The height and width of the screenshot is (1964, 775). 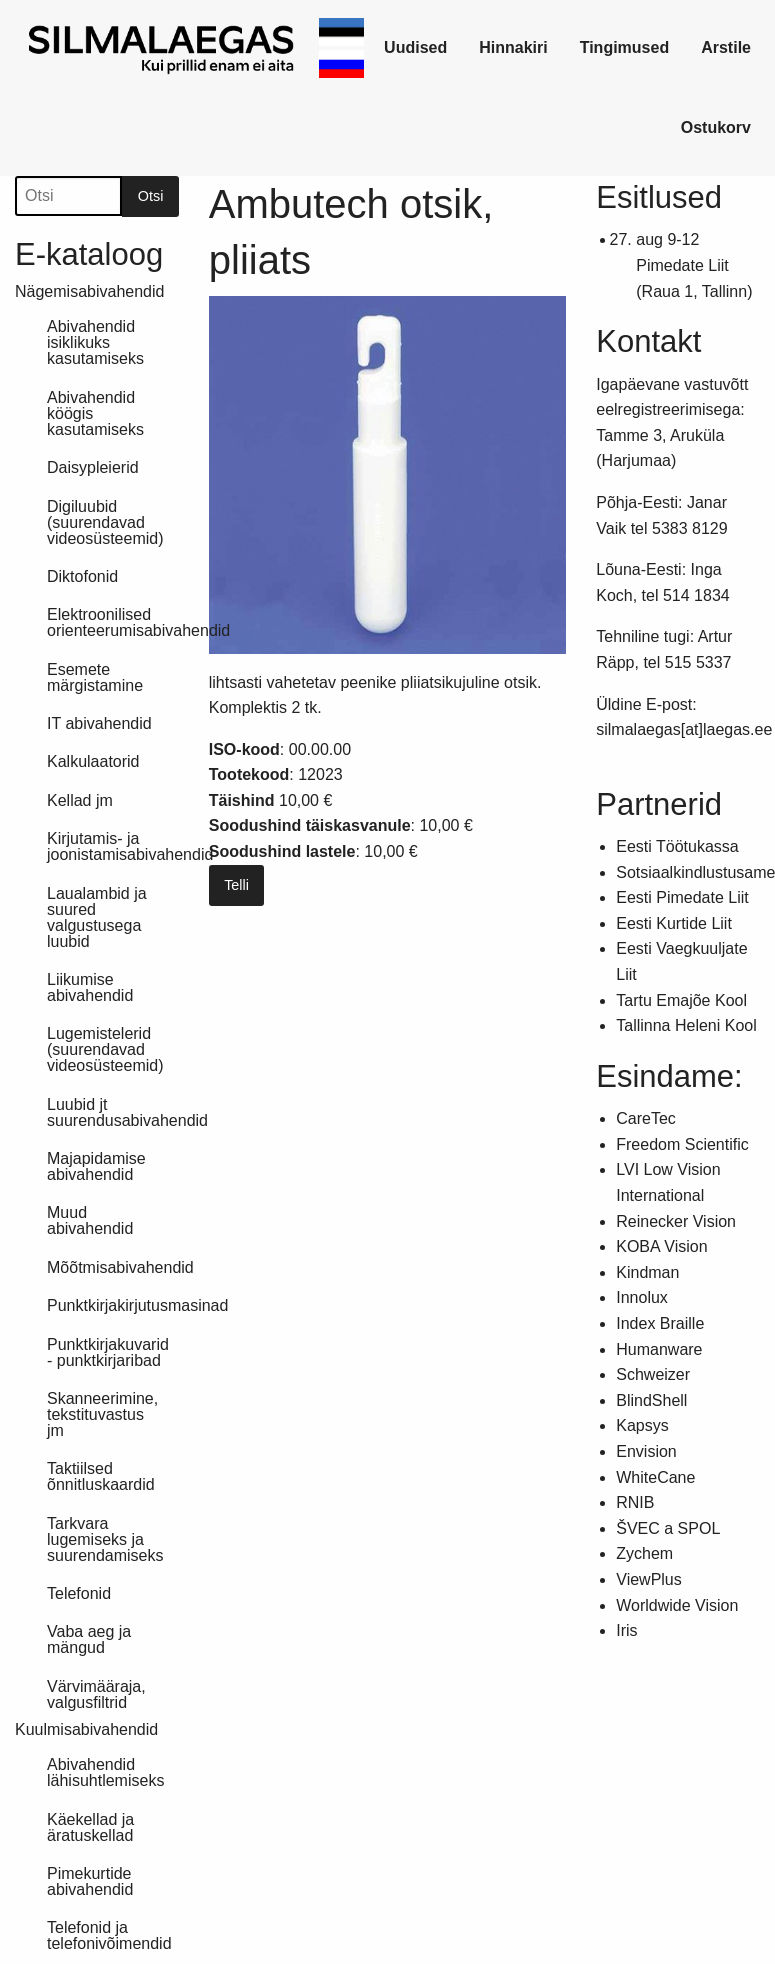 What do you see at coordinates (97, 917) in the screenshot?
I see `Laualambid ja suured valgustusega luubid` at bounding box center [97, 917].